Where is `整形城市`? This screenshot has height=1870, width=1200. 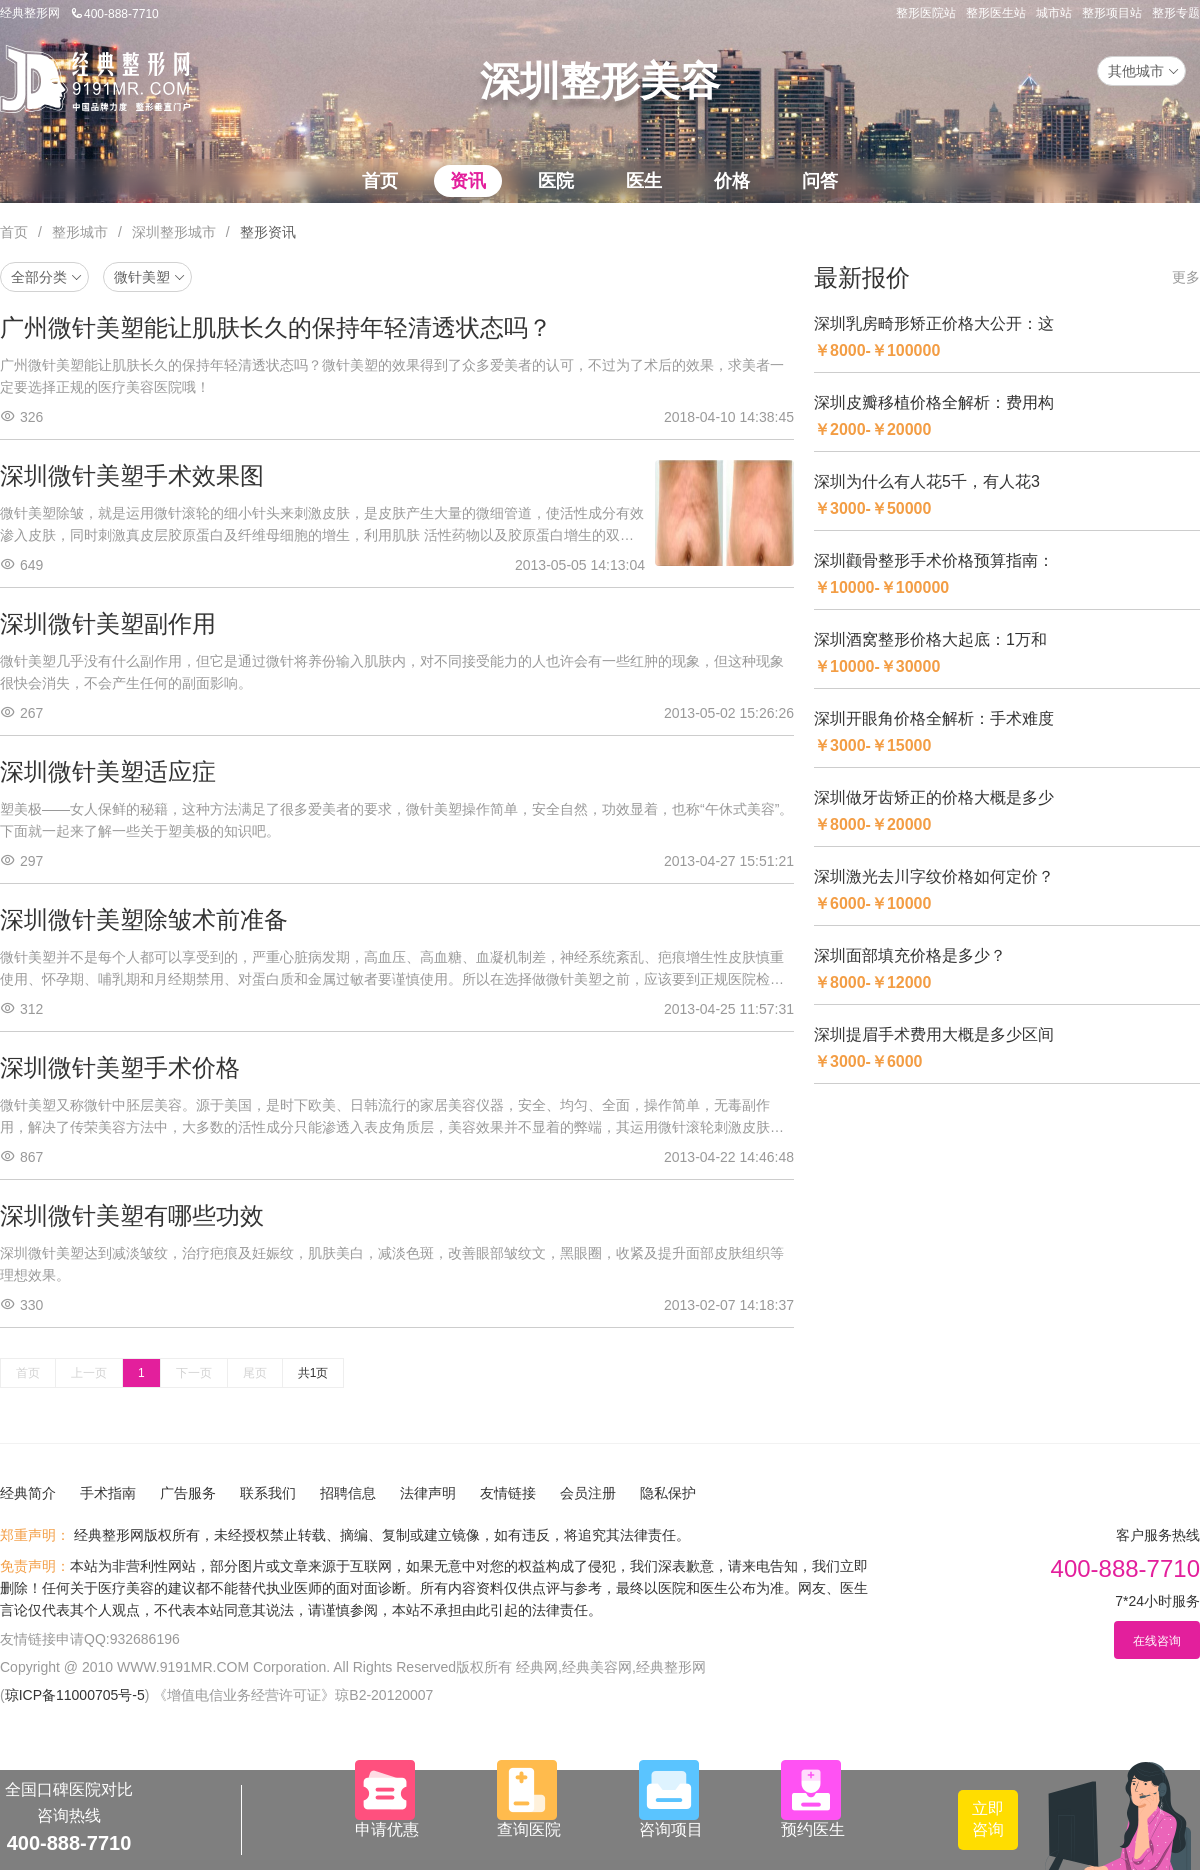 整形城市 is located at coordinates (80, 232).